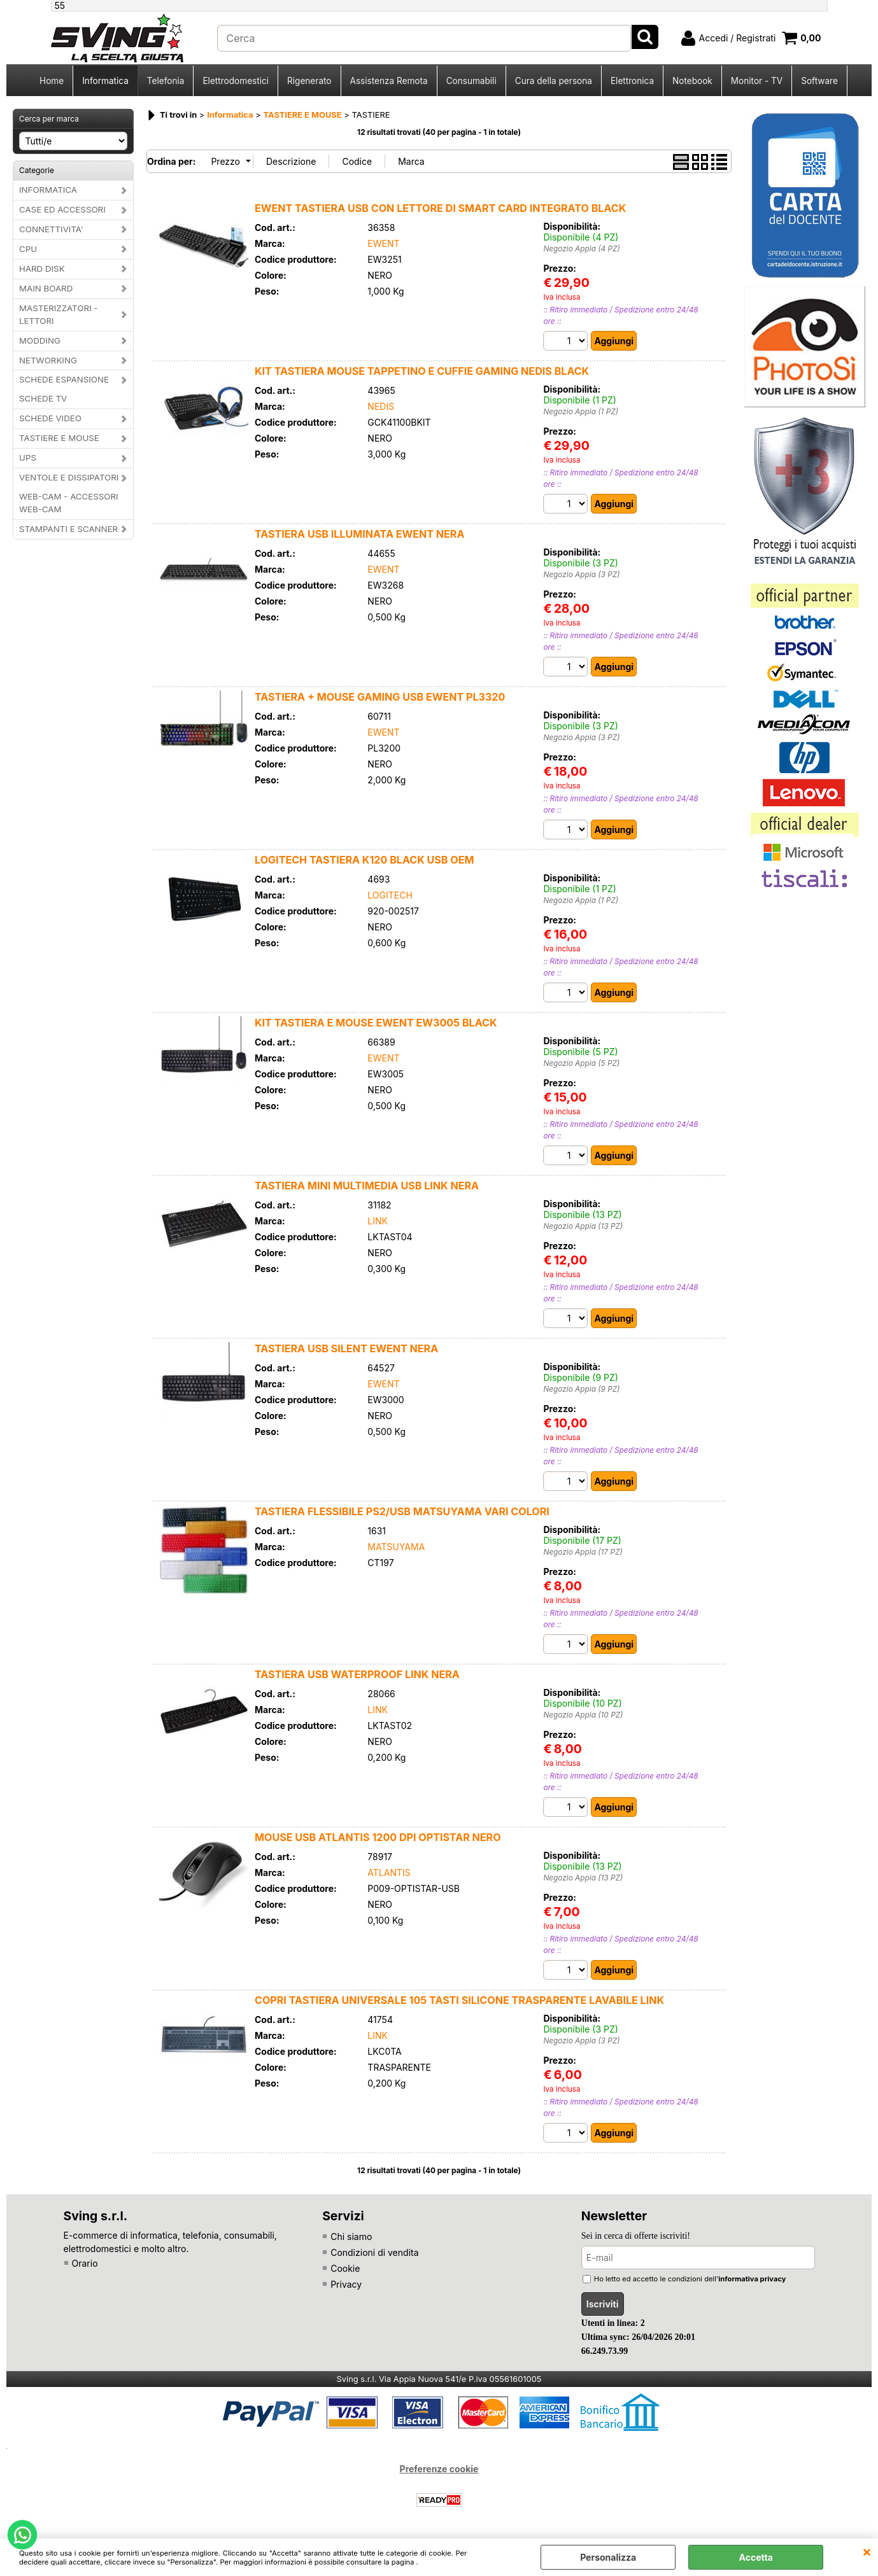  What do you see at coordinates (867, 2551) in the screenshot?
I see `CHIUDI` at bounding box center [867, 2551].